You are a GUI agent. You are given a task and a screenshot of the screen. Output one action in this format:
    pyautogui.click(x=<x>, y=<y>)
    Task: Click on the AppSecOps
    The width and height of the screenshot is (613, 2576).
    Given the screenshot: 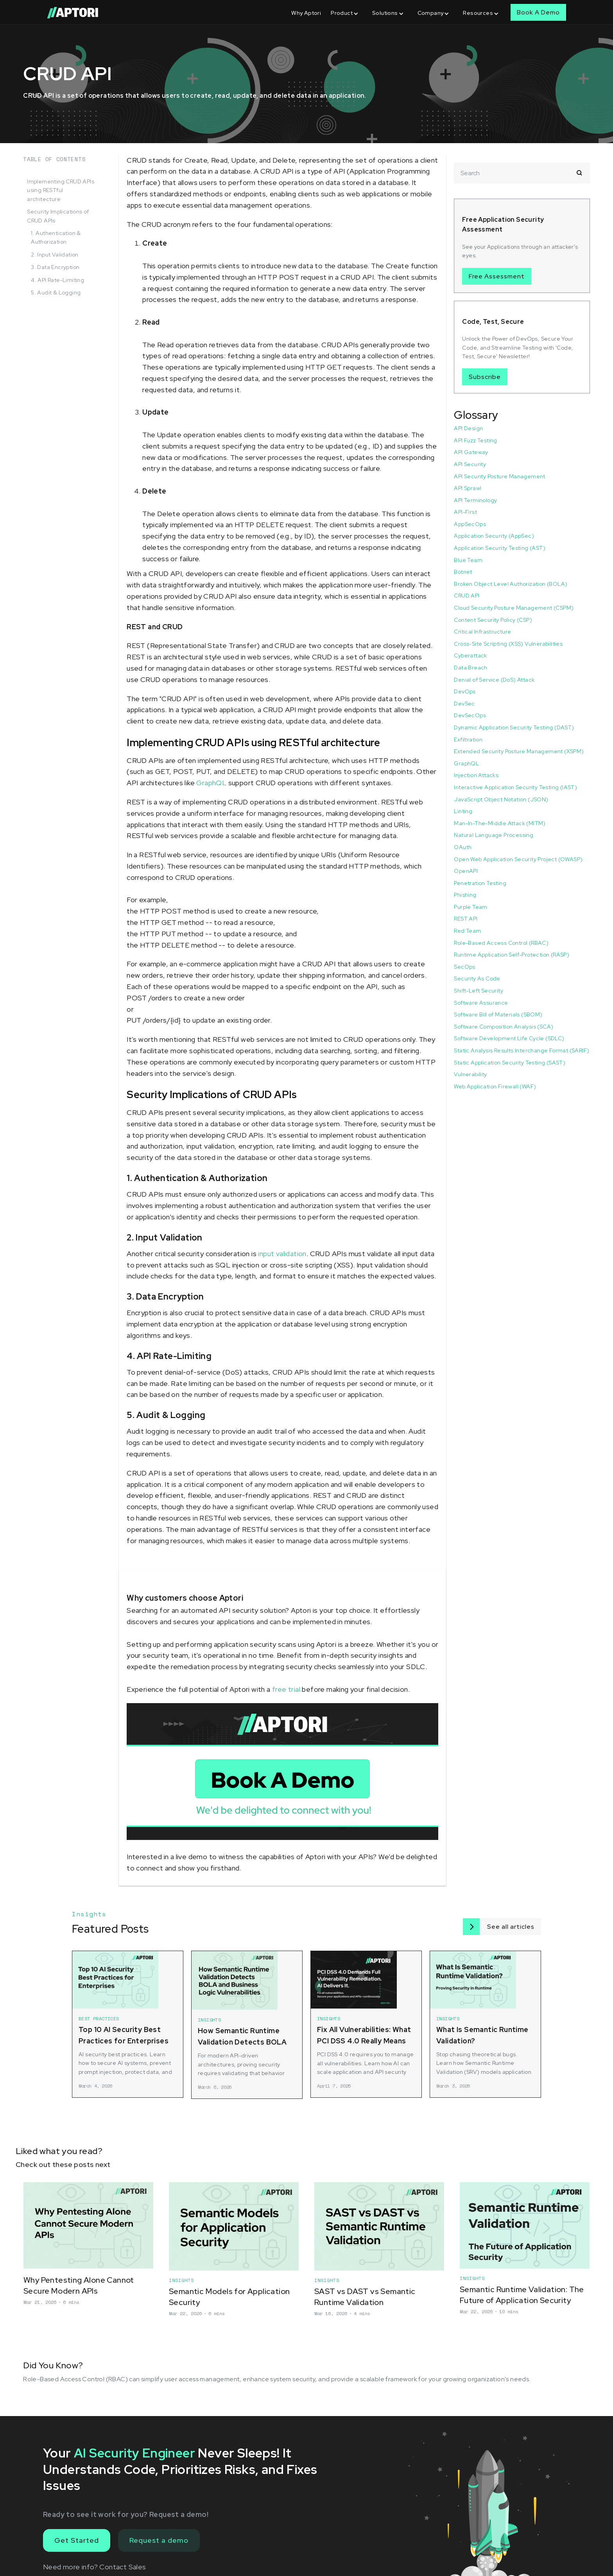 What is the action you would take?
    pyautogui.click(x=470, y=524)
    